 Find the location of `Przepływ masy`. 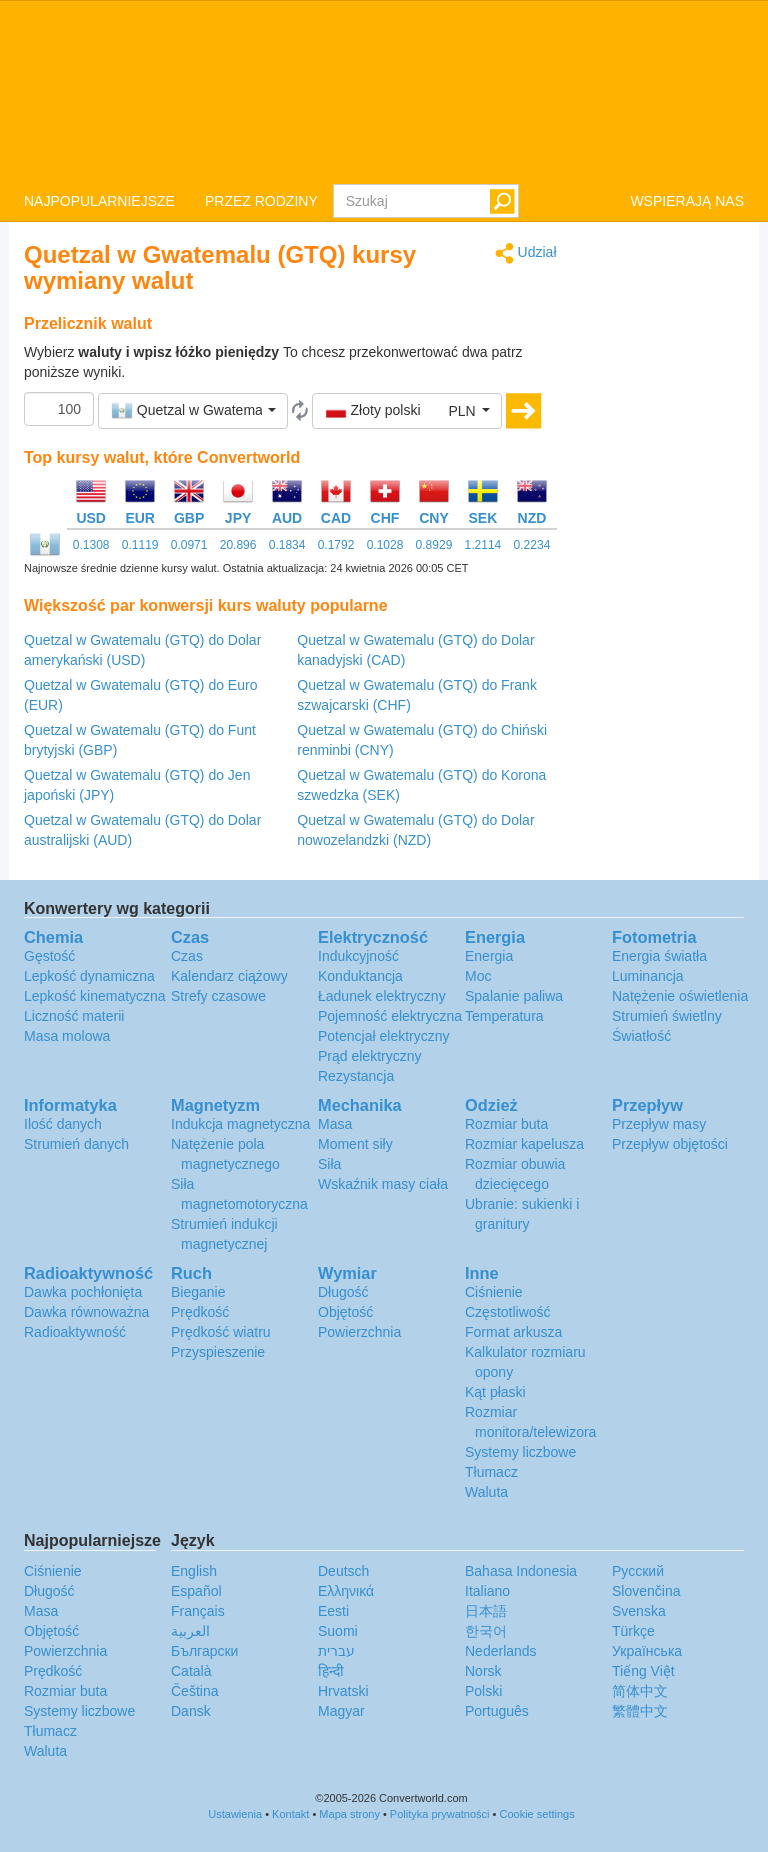

Przepływ masy is located at coordinates (659, 1124).